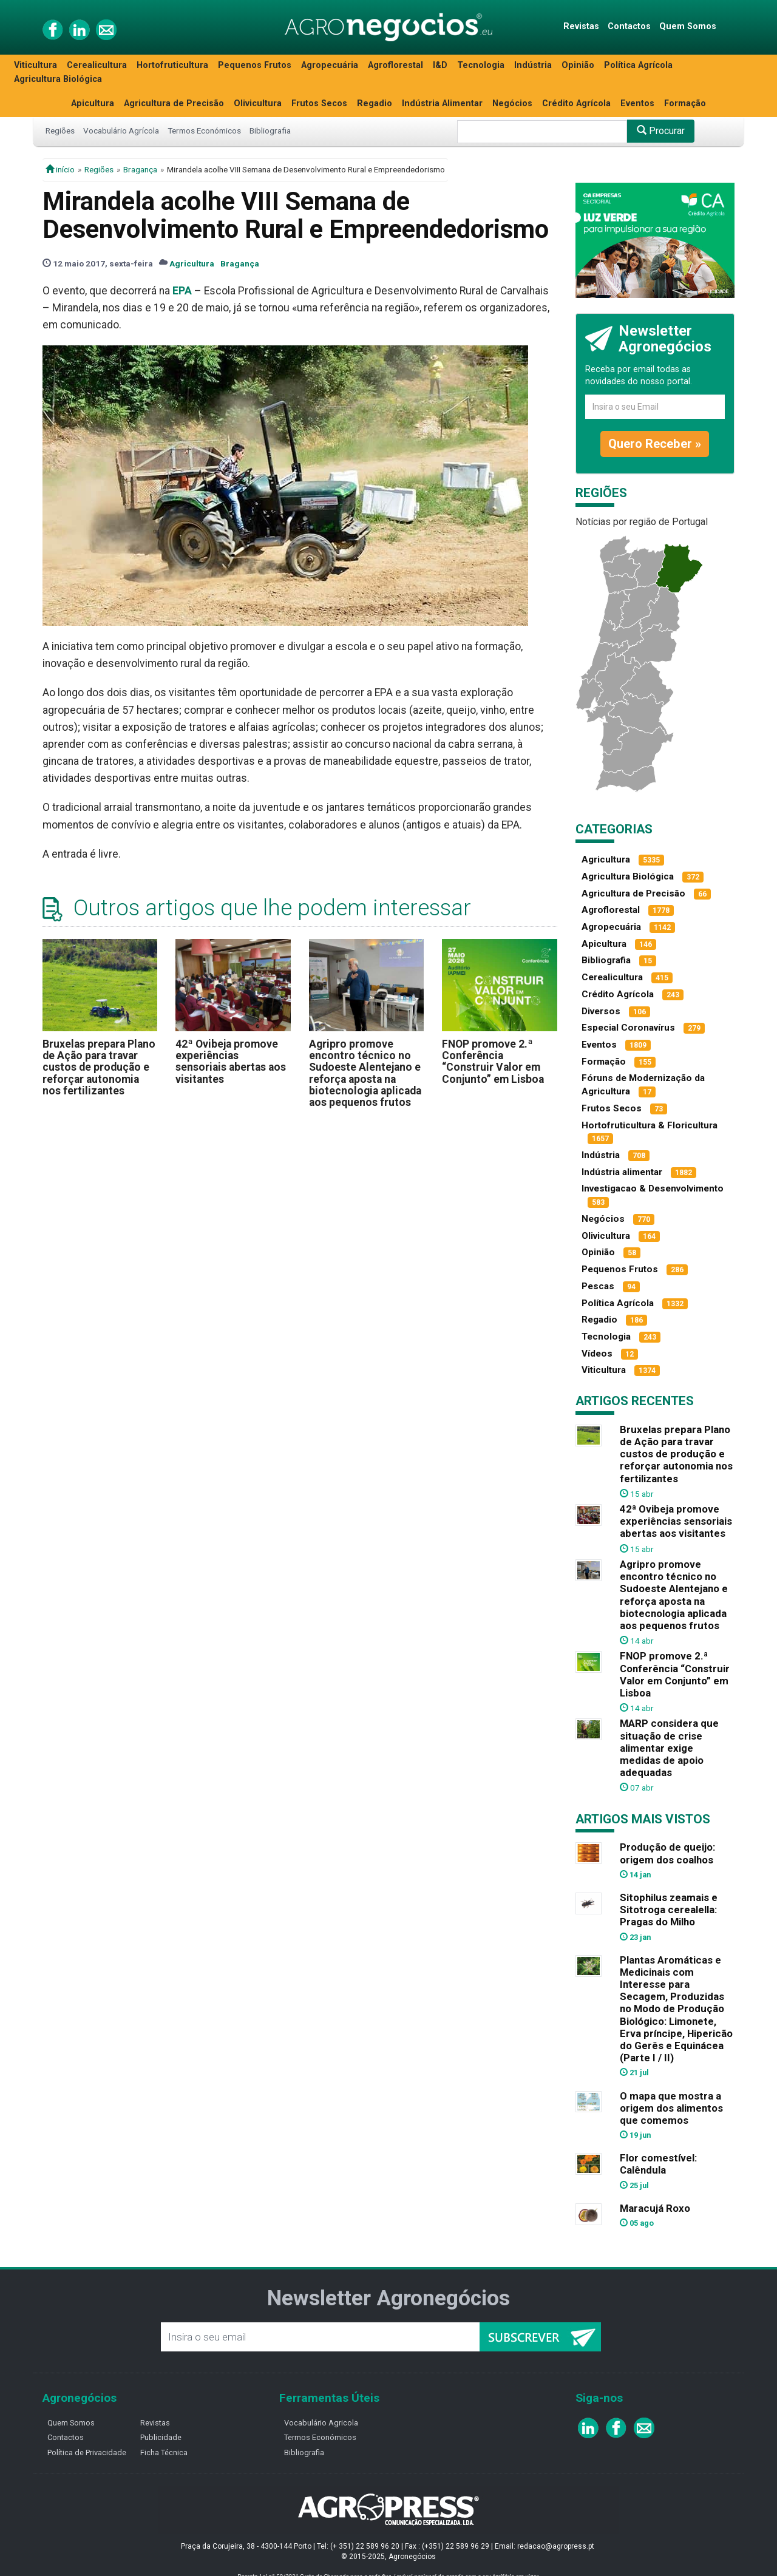 The height and width of the screenshot is (2576, 777). Describe the element at coordinates (480, 65) in the screenshot. I see `Tecnologia` at that location.